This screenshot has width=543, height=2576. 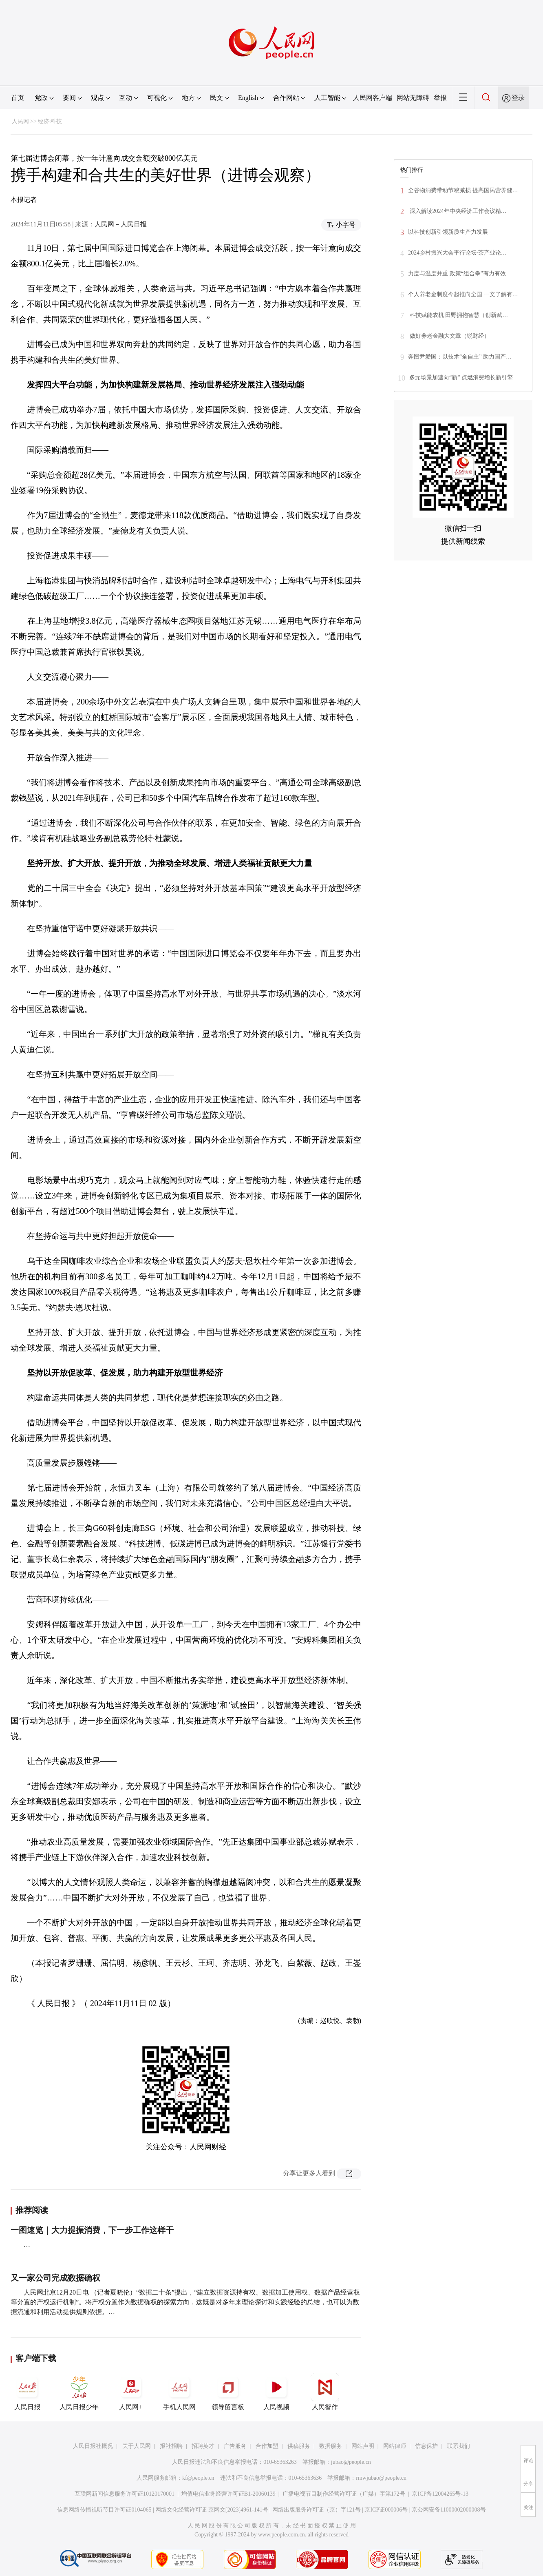 I want to click on 报社招聘, so click(x=171, y=2446).